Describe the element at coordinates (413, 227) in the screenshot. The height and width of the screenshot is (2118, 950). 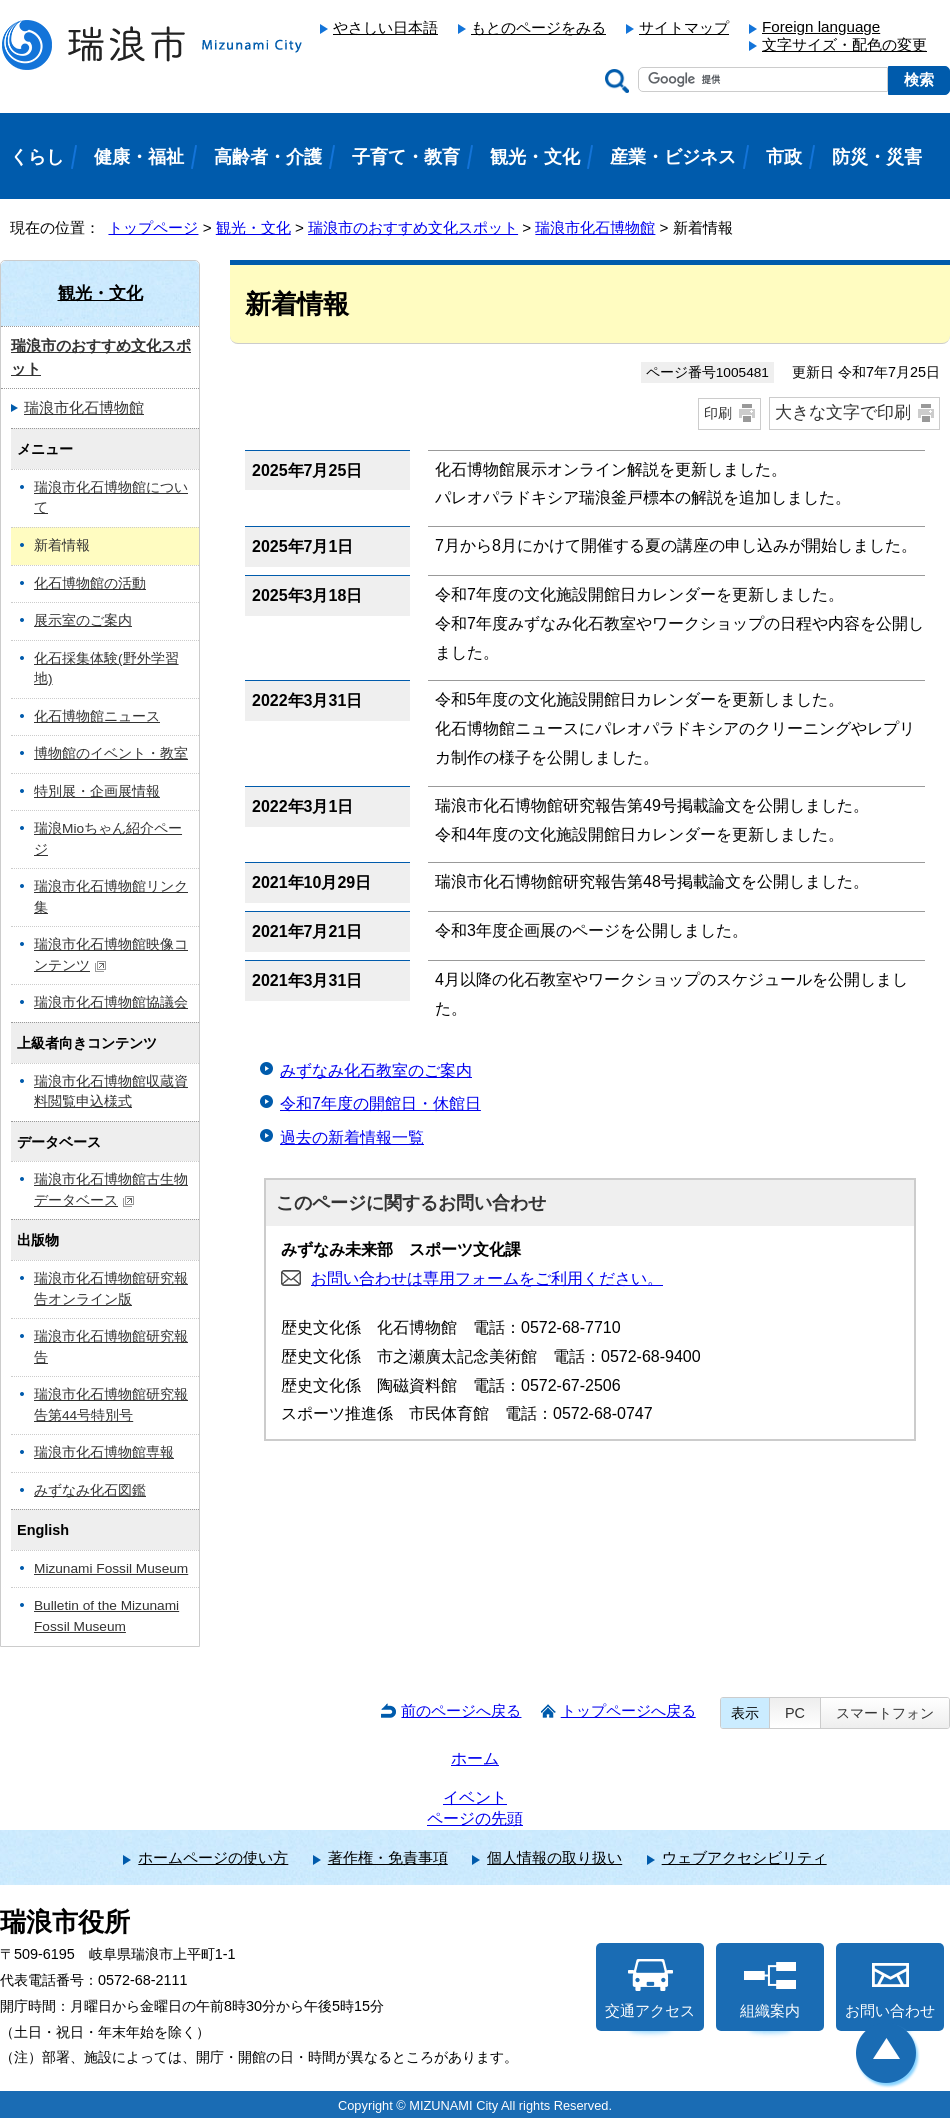
I see `瑞浪市のおすすめ文化スポット` at that location.